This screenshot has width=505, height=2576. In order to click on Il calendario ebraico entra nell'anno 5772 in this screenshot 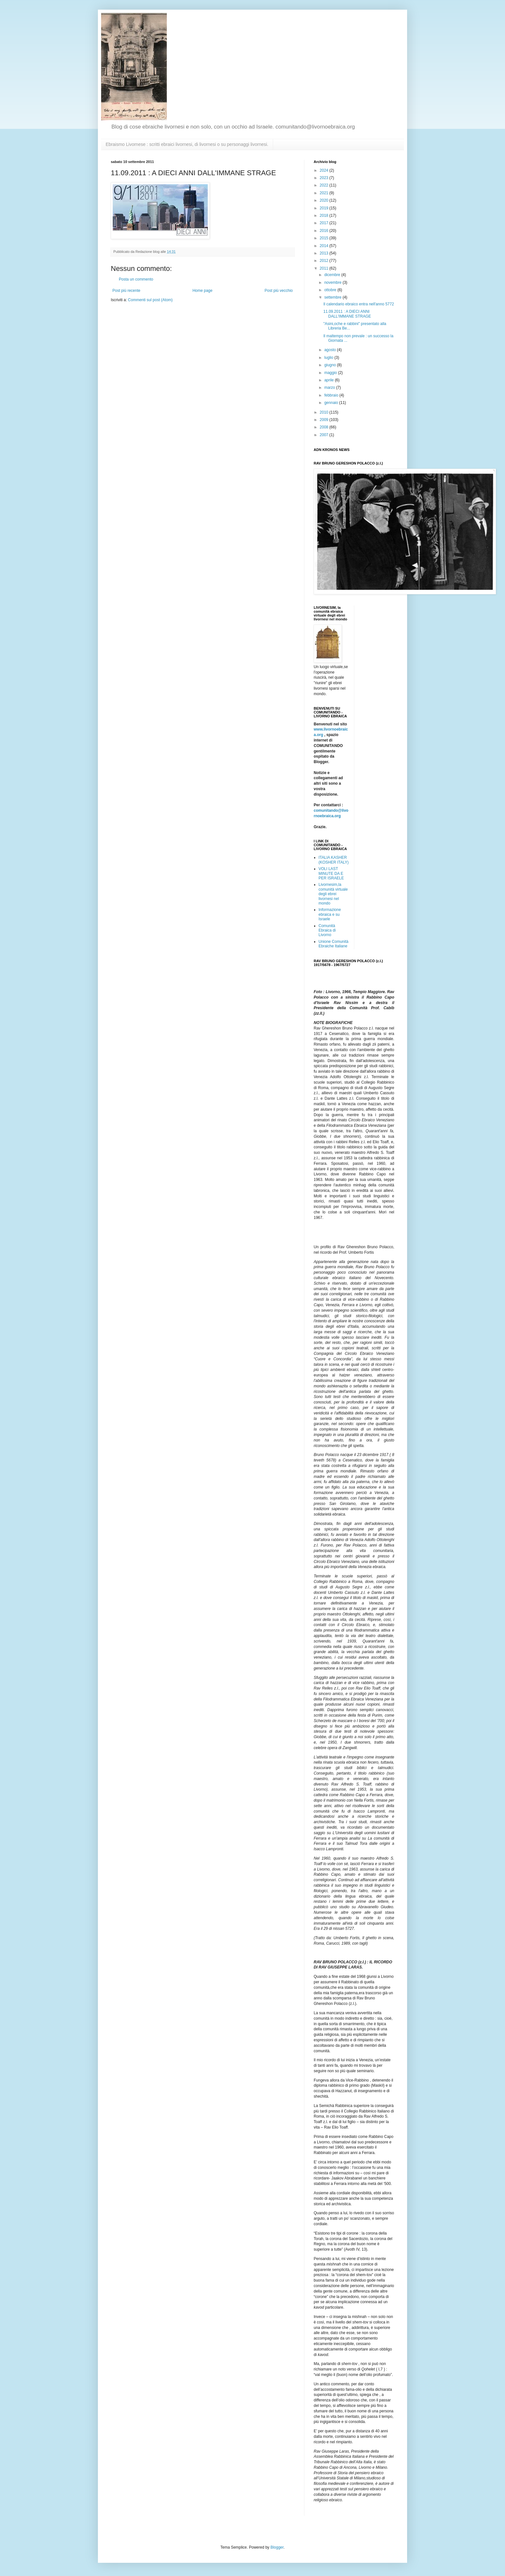, I will do `click(358, 304)`.